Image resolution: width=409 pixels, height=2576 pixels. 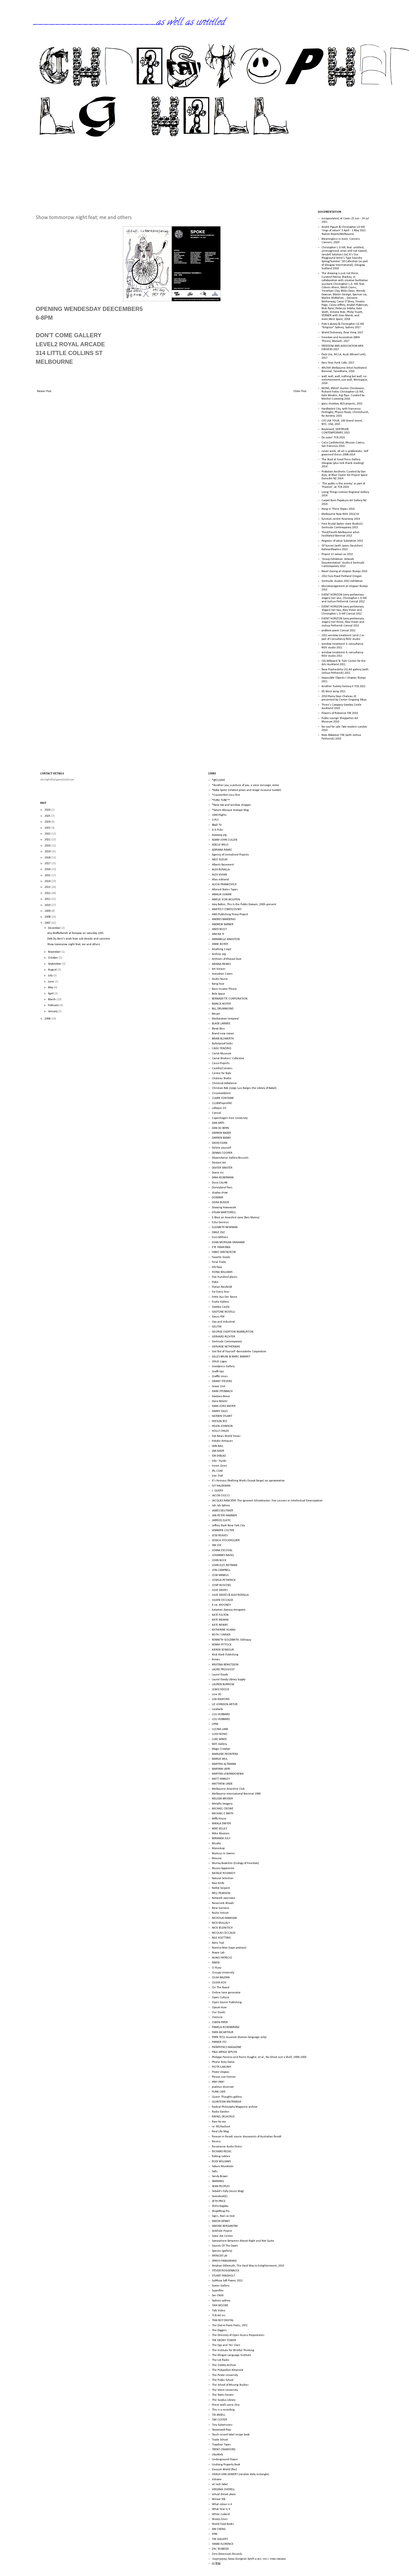 What do you see at coordinates (222, 1550) in the screenshot?
I see `JOANA ESCOVAL` at bounding box center [222, 1550].